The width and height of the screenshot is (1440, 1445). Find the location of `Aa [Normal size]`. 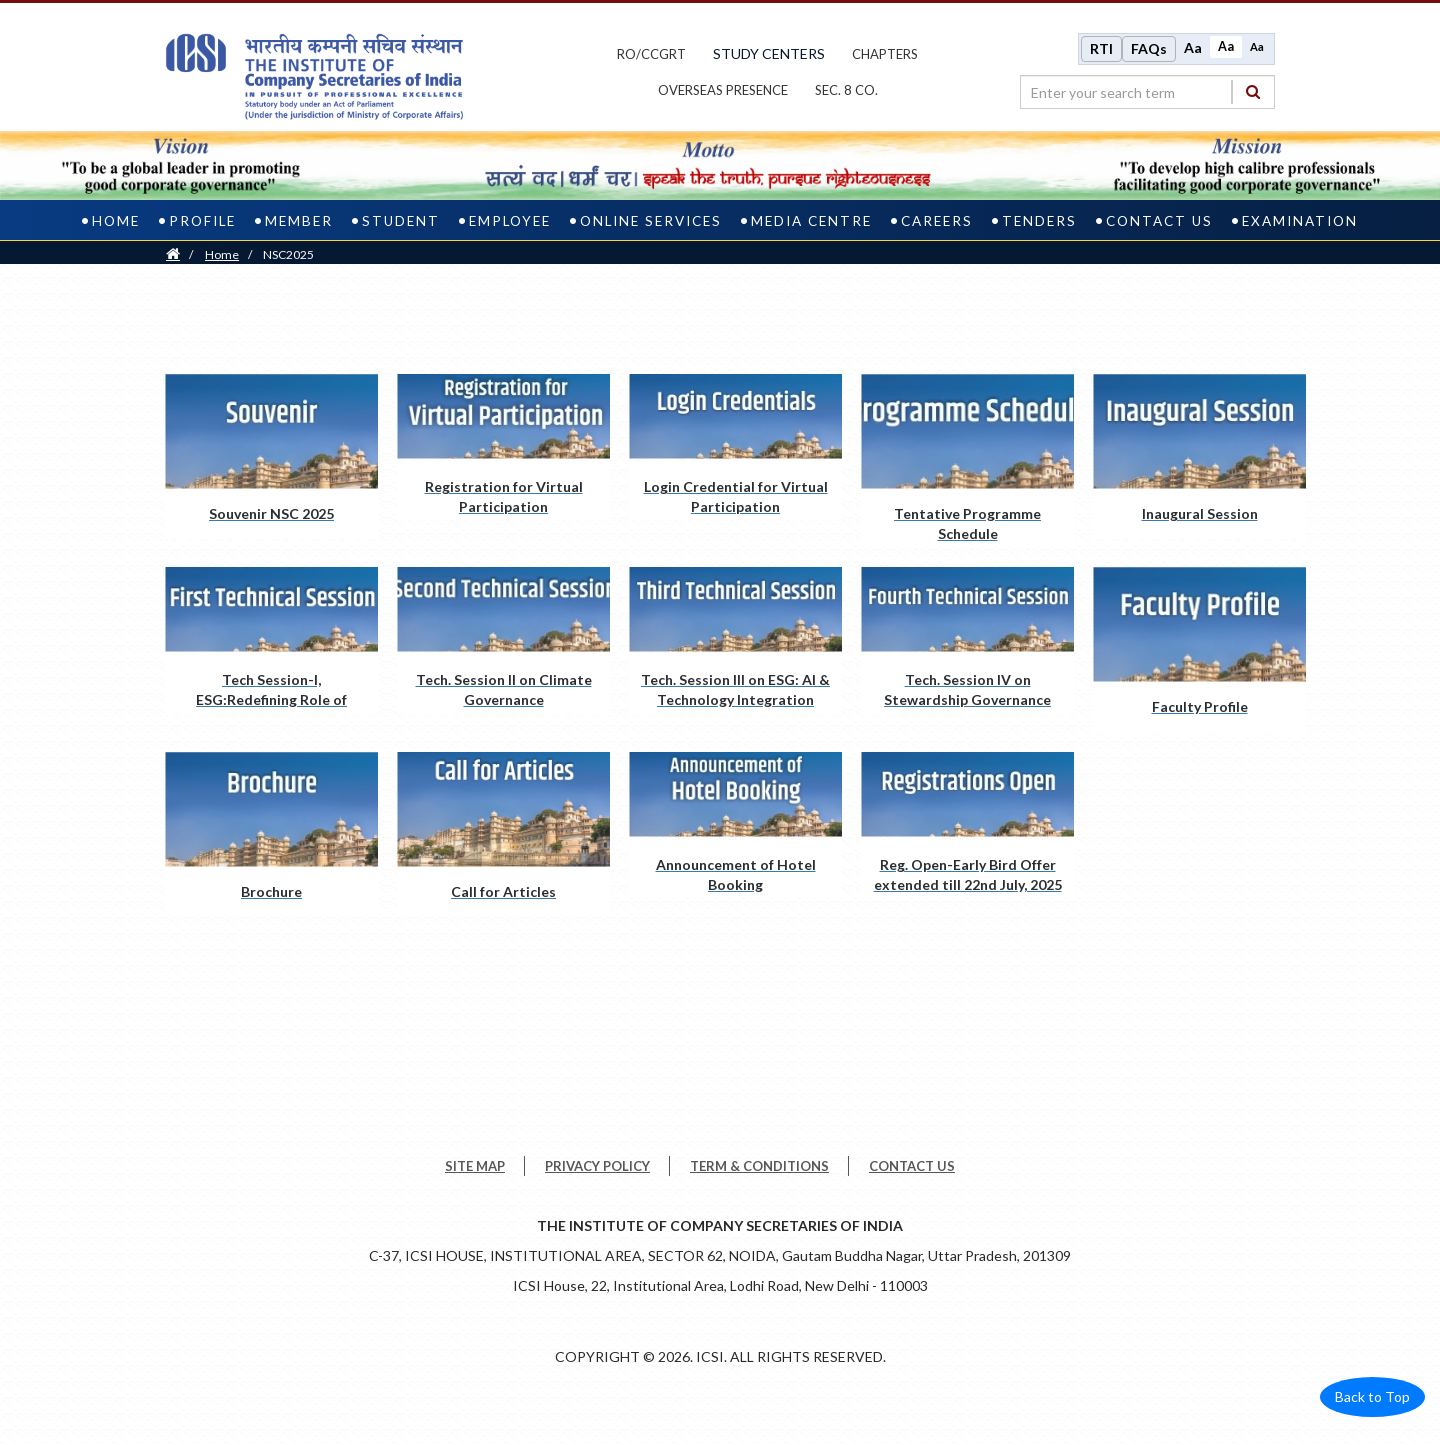

Aa [Normal size] is located at coordinates (1226, 46).